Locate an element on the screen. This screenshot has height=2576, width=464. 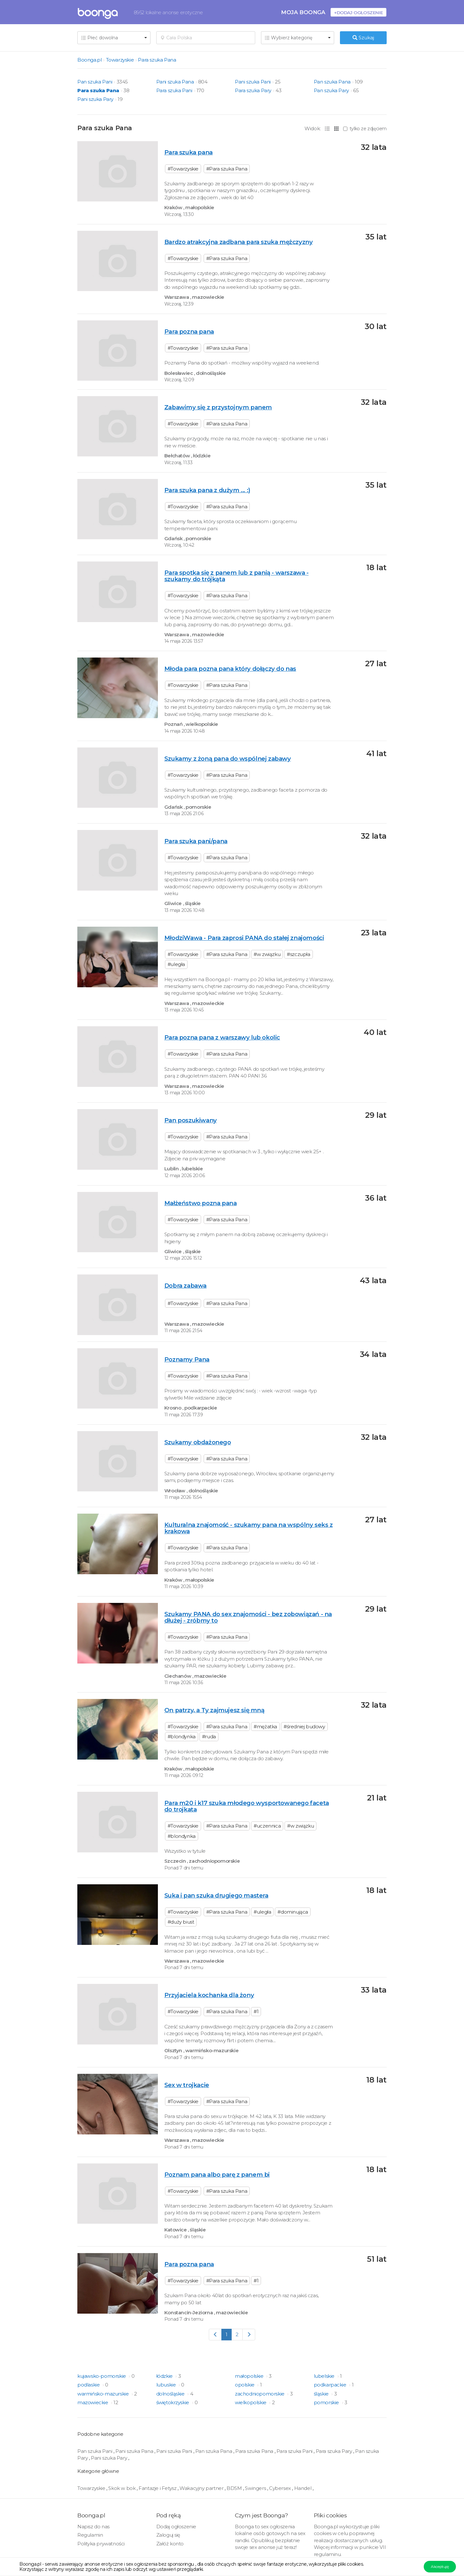
Skok w bok is located at coordinates (122, 2488).